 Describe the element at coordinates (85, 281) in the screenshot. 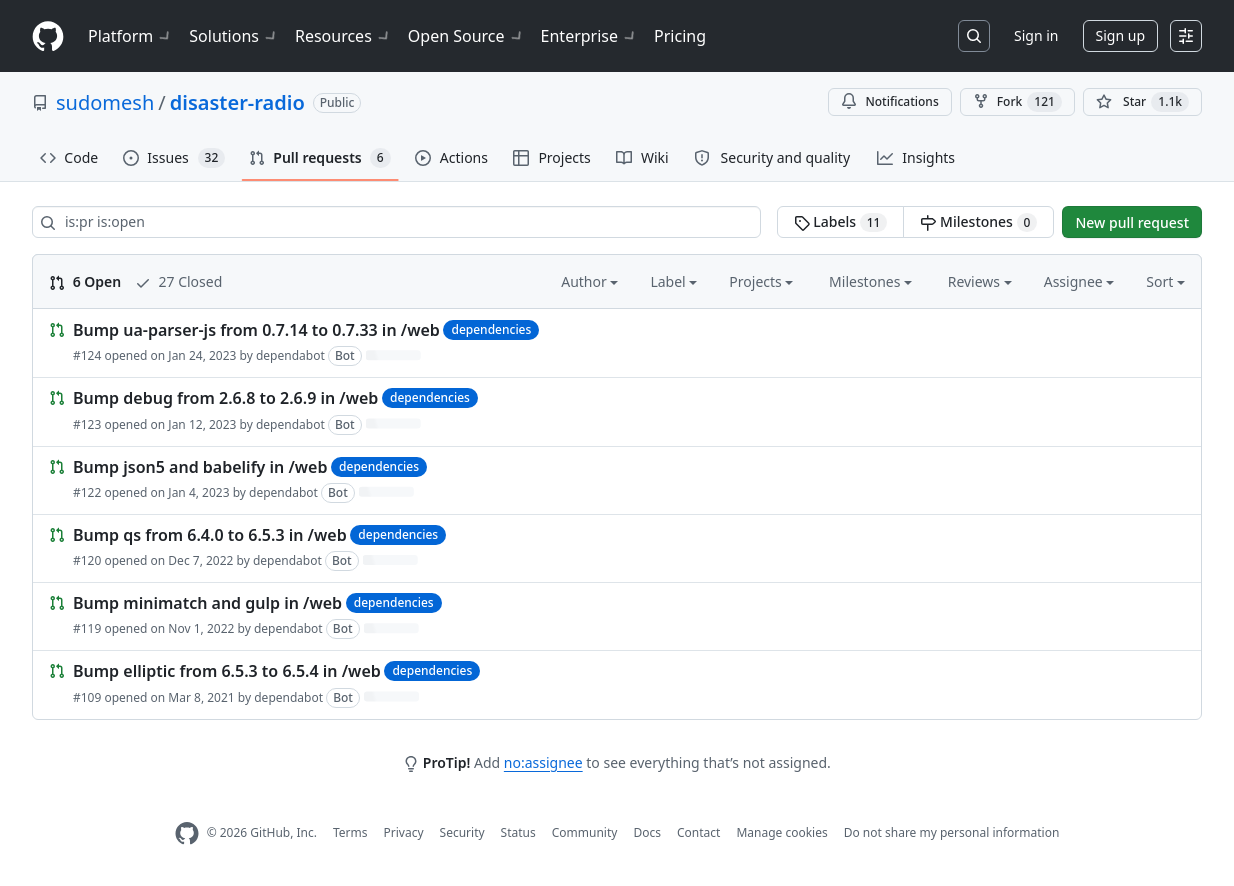

I see `6 Open` at that location.